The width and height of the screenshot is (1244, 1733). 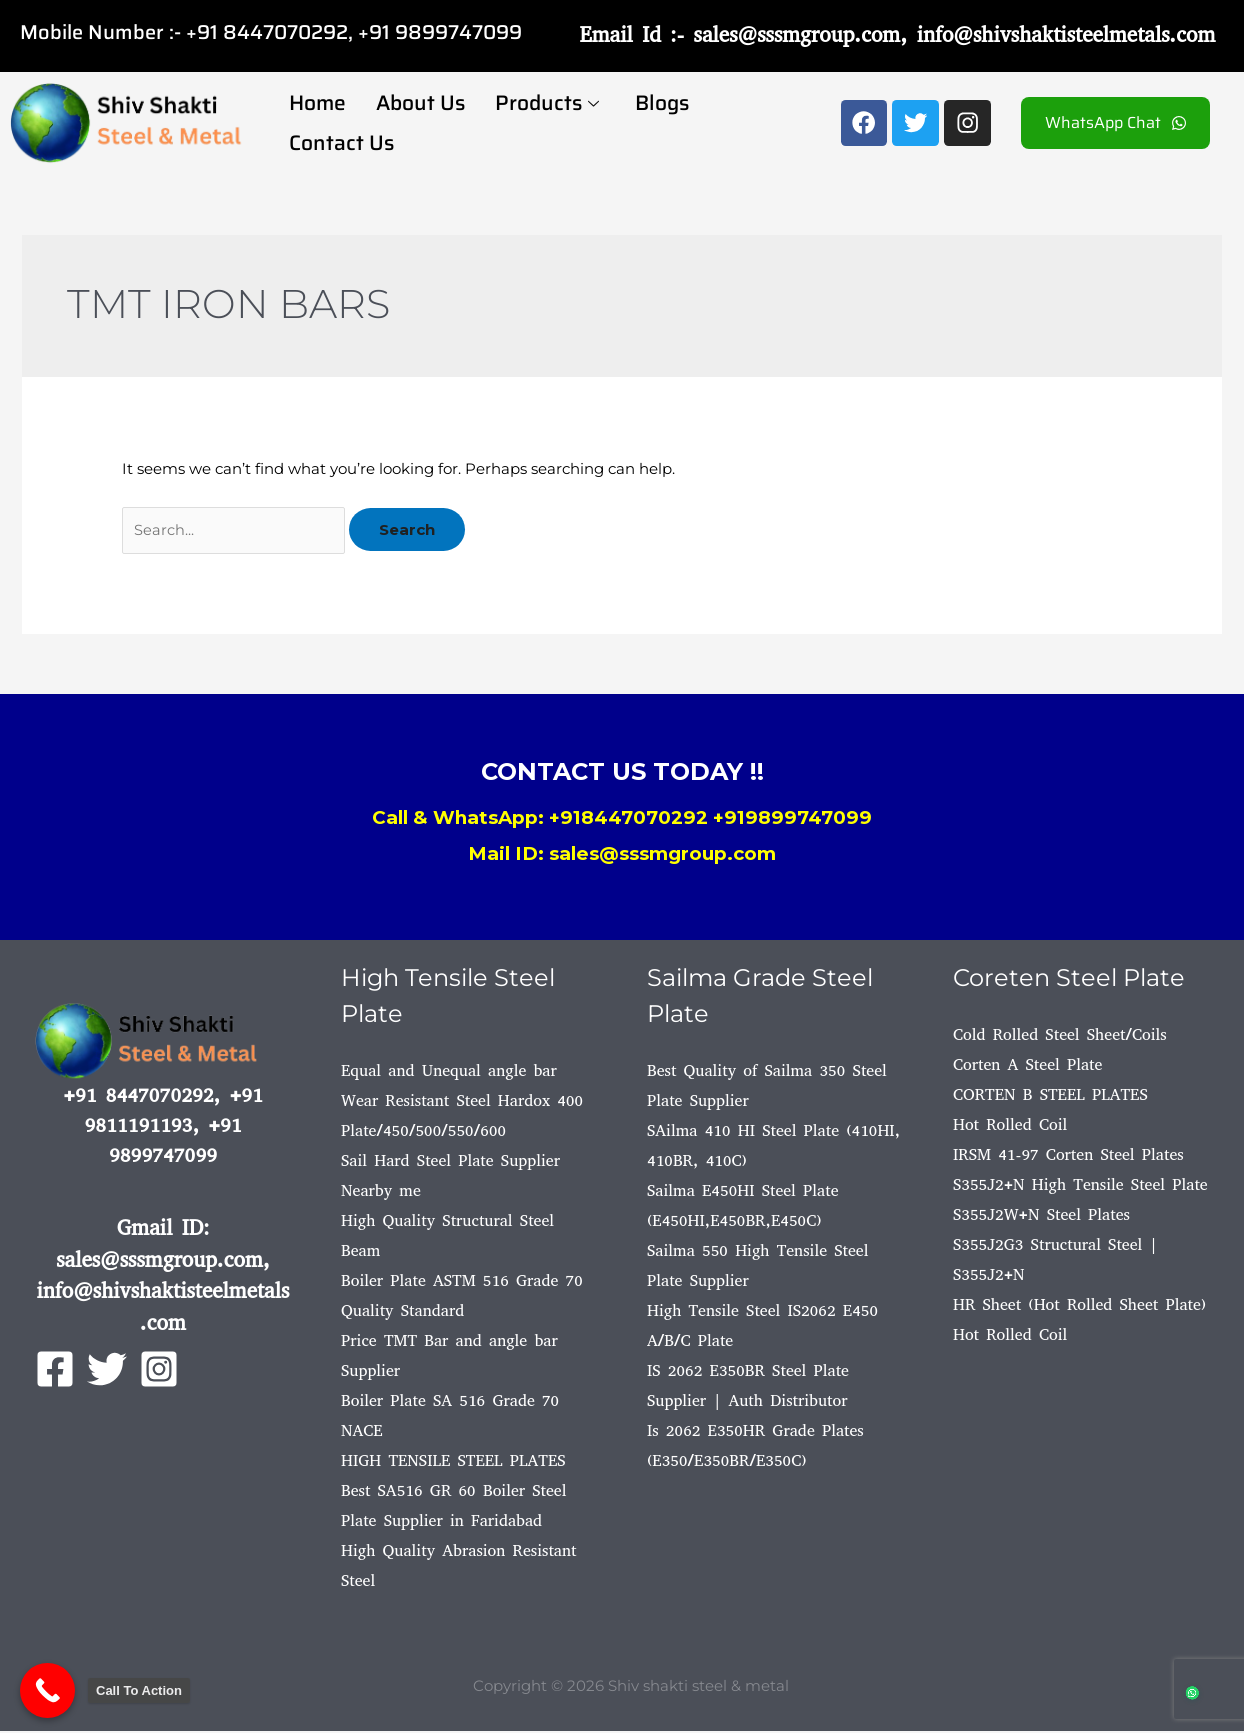 What do you see at coordinates (55, 1371) in the screenshot?
I see `[Facebook]` at bounding box center [55, 1371].